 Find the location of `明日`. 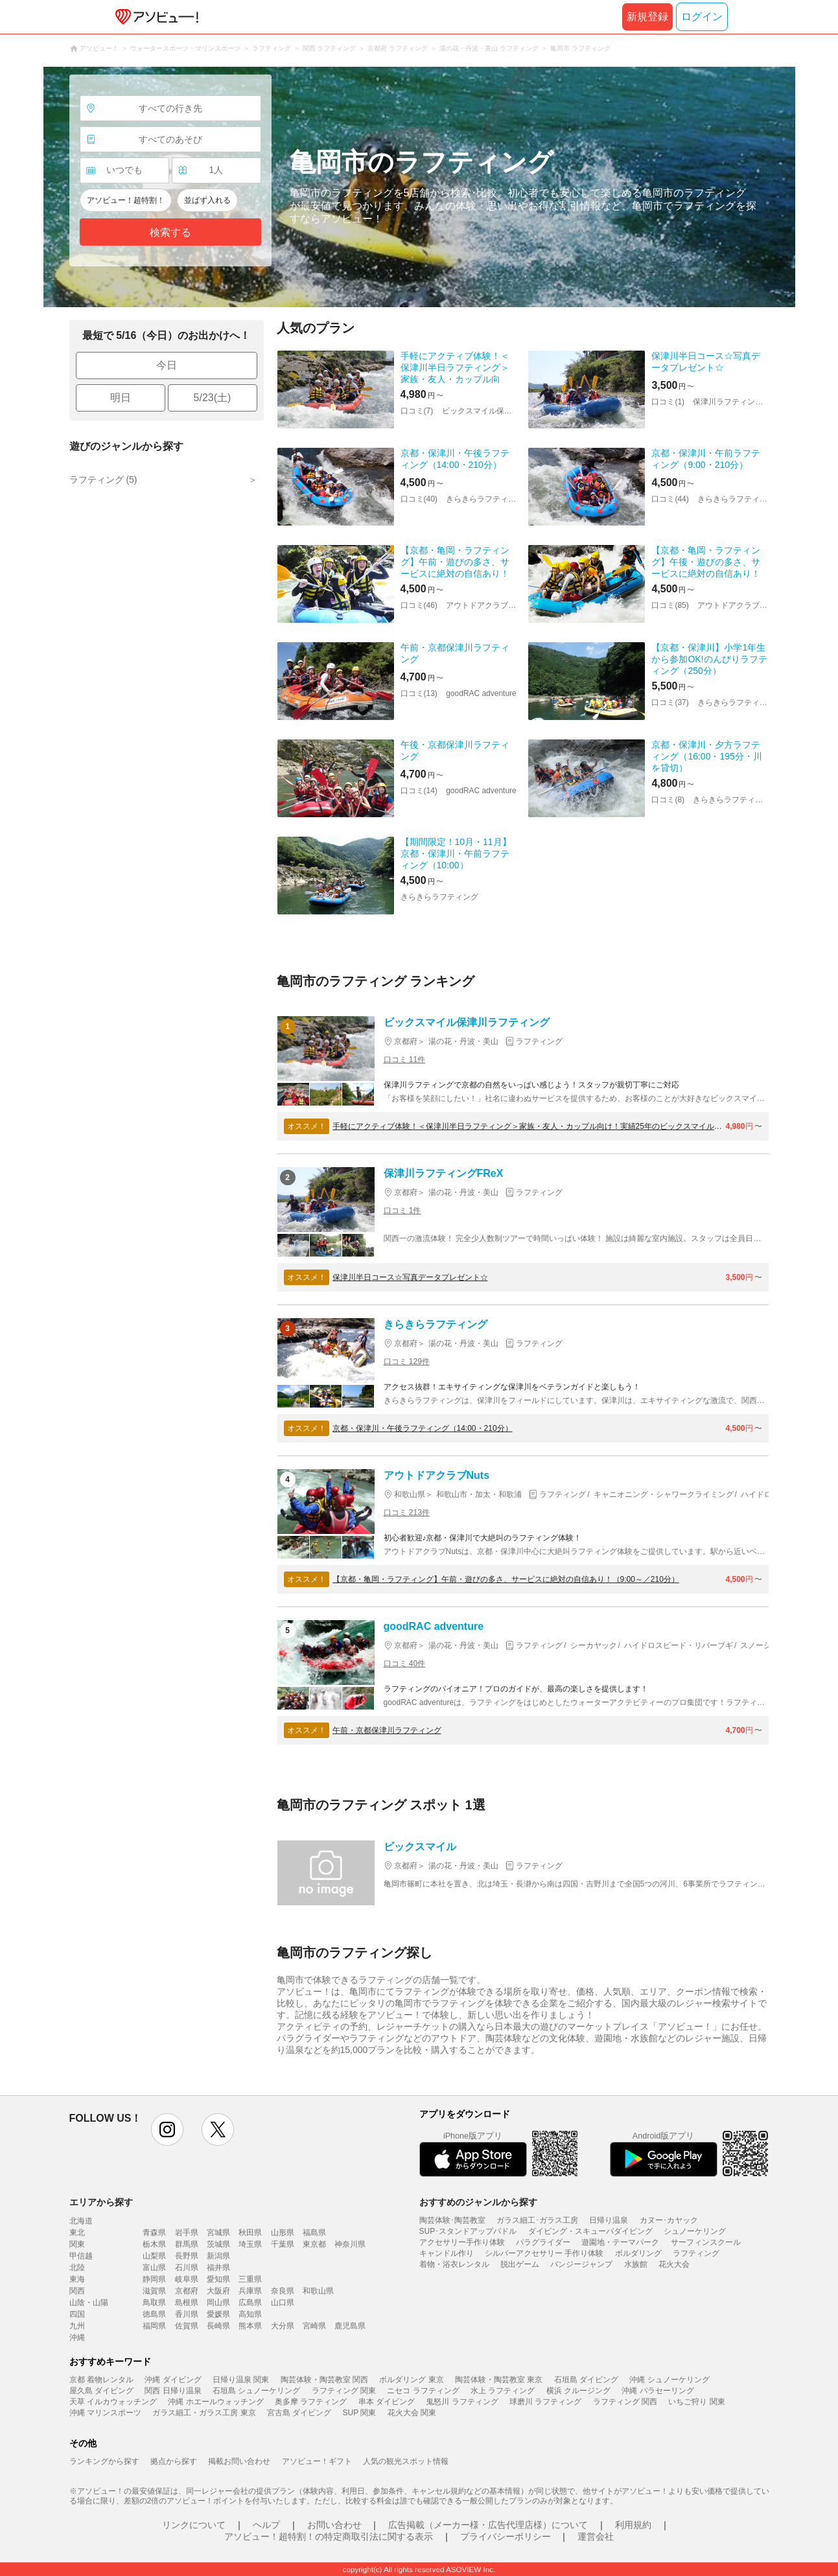

明日 is located at coordinates (120, 397).